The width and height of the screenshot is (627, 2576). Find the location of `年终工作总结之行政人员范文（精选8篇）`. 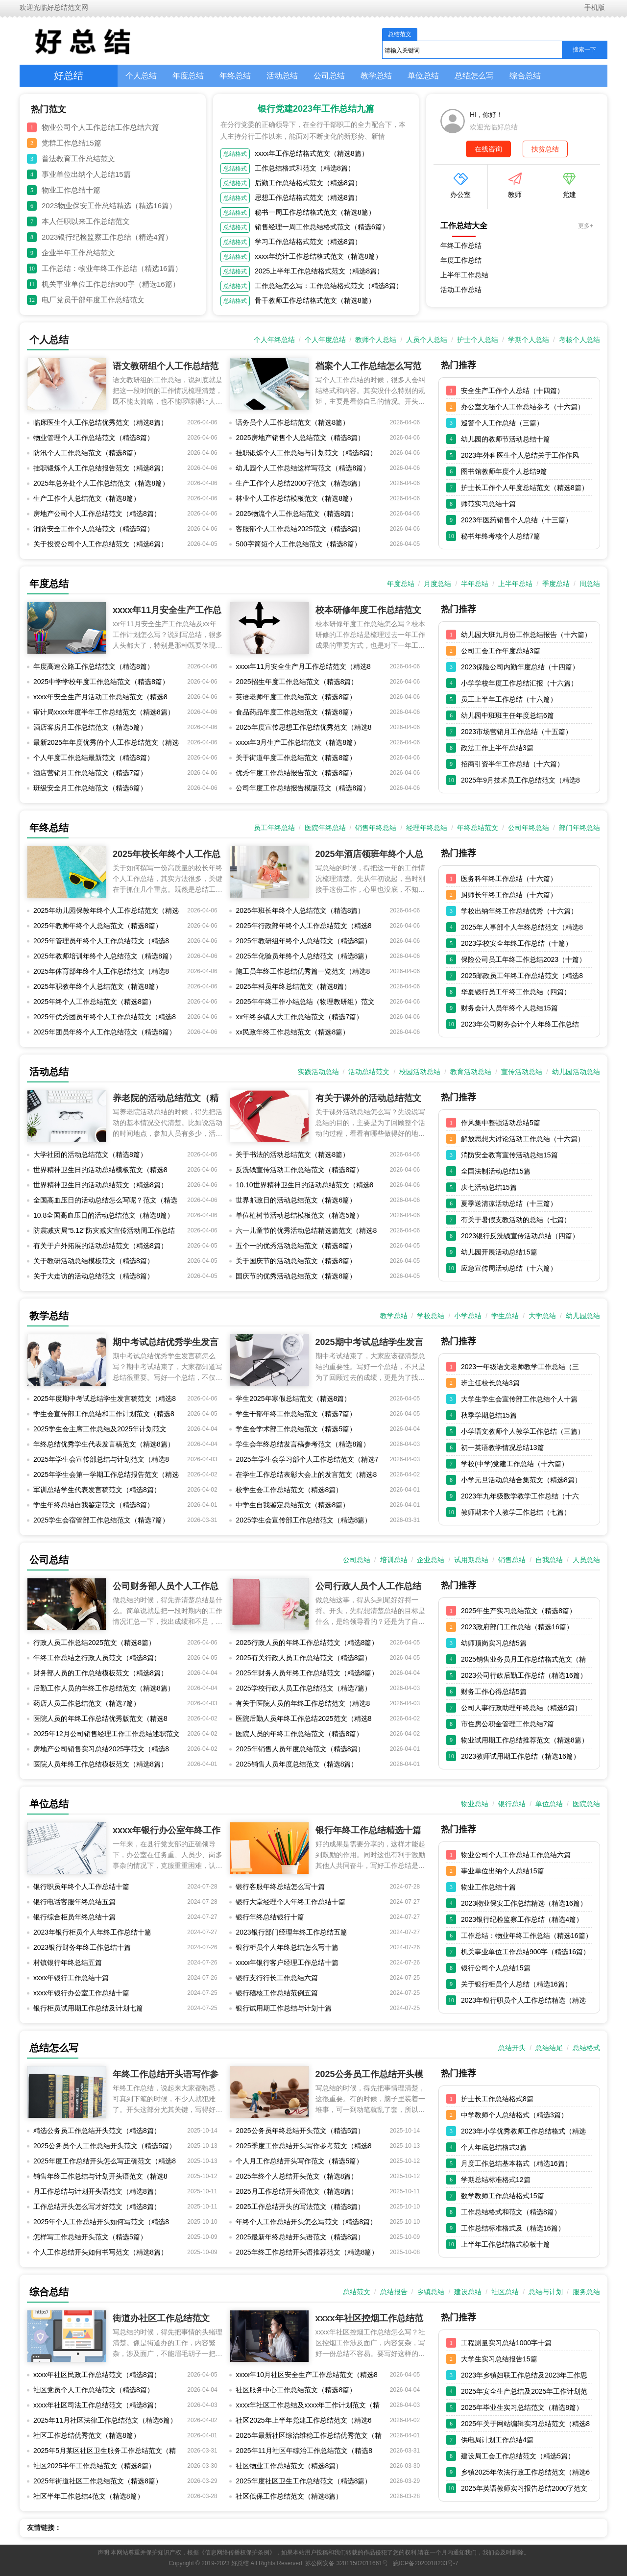

年终工作总结之行政人员范文（精选8篇） is located at coordinates (97, 1658).